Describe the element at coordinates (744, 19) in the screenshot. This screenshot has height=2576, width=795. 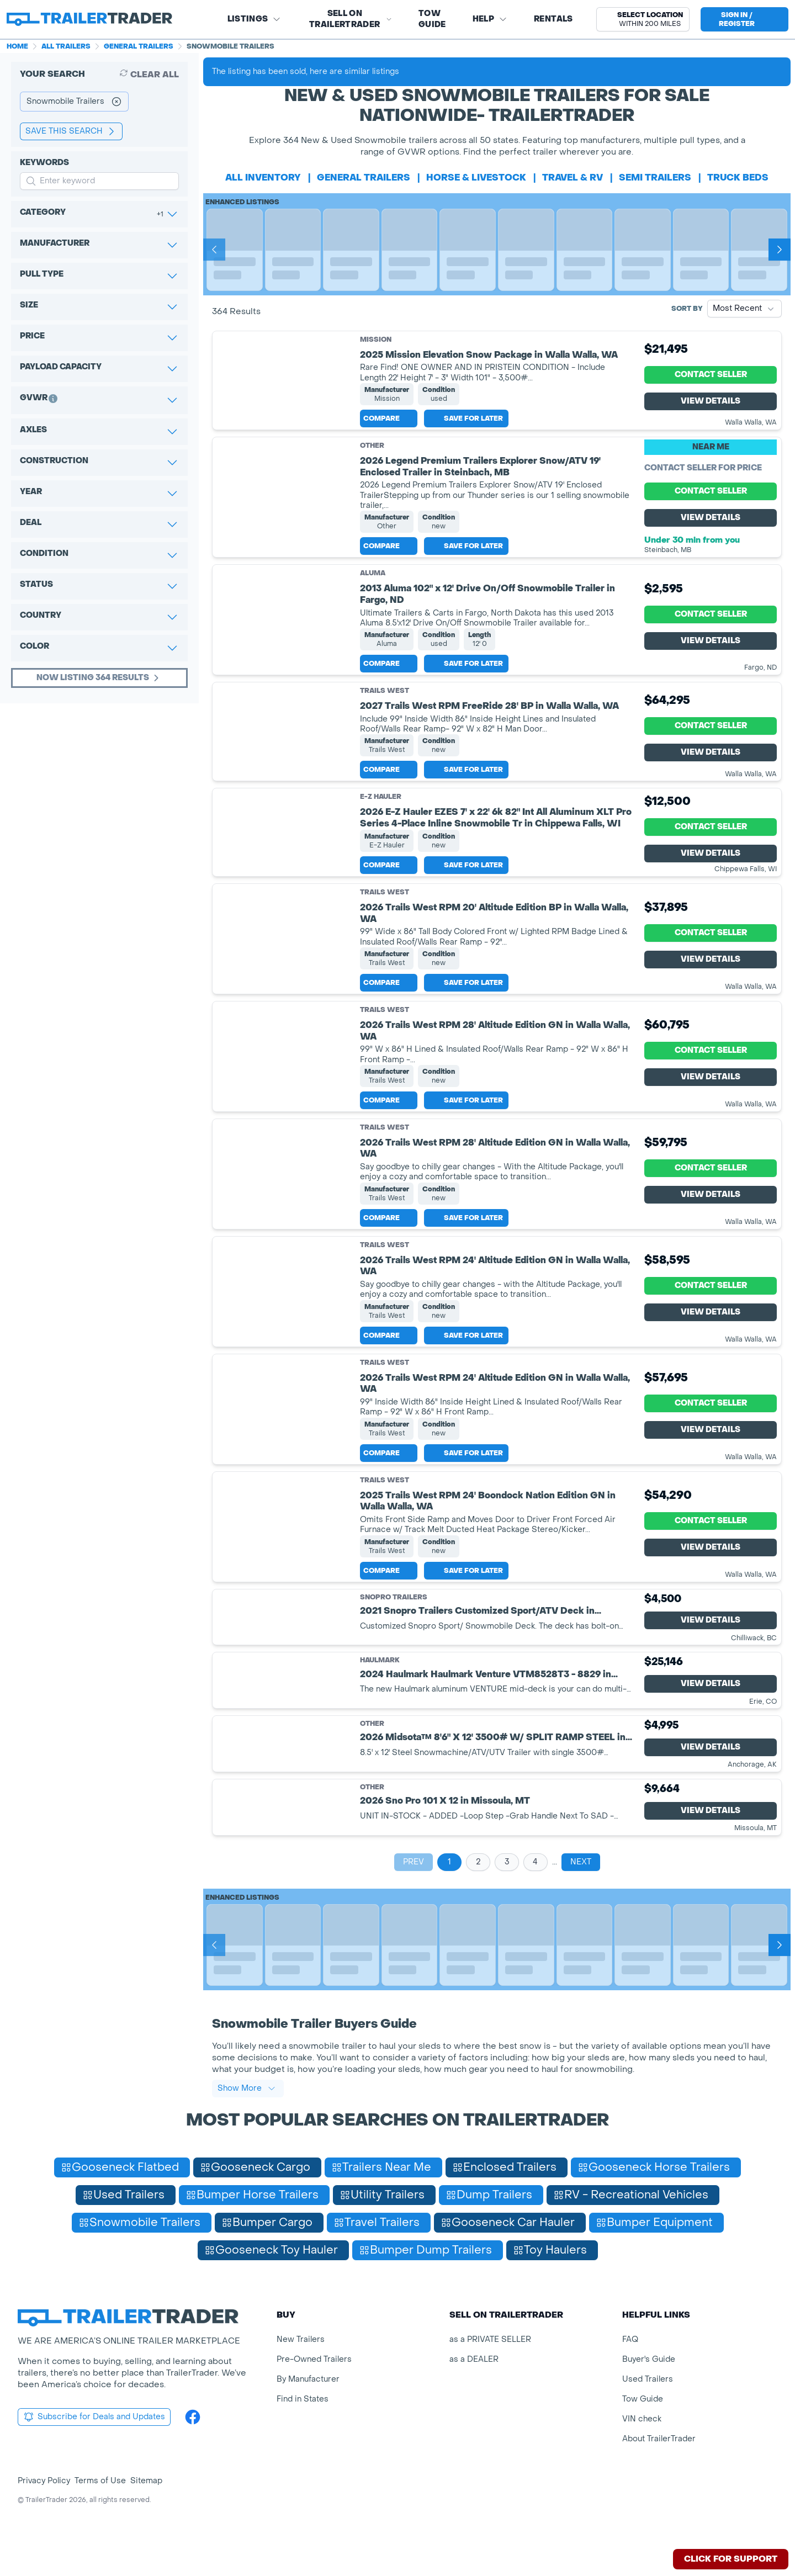
I see `[sign in or register]` at that location.